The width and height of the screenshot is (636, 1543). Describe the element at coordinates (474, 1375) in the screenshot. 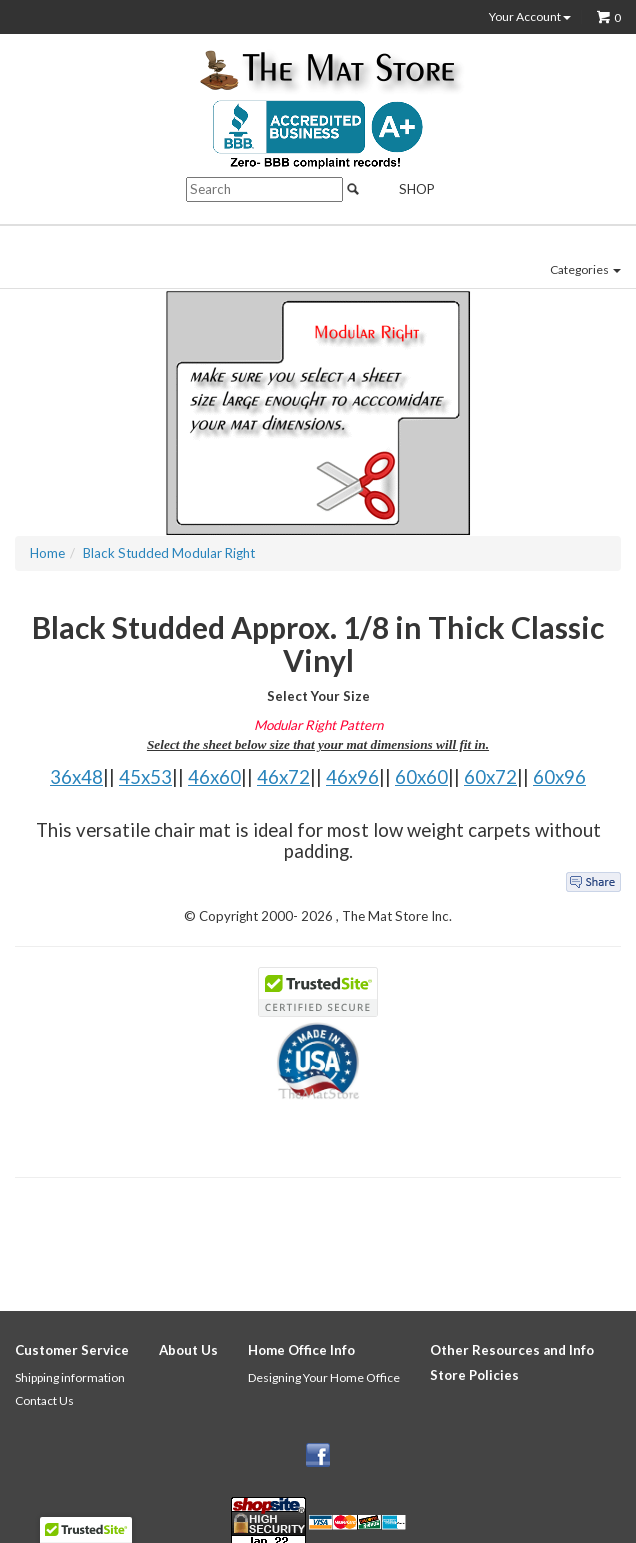

I see `Store Policies` at that location.